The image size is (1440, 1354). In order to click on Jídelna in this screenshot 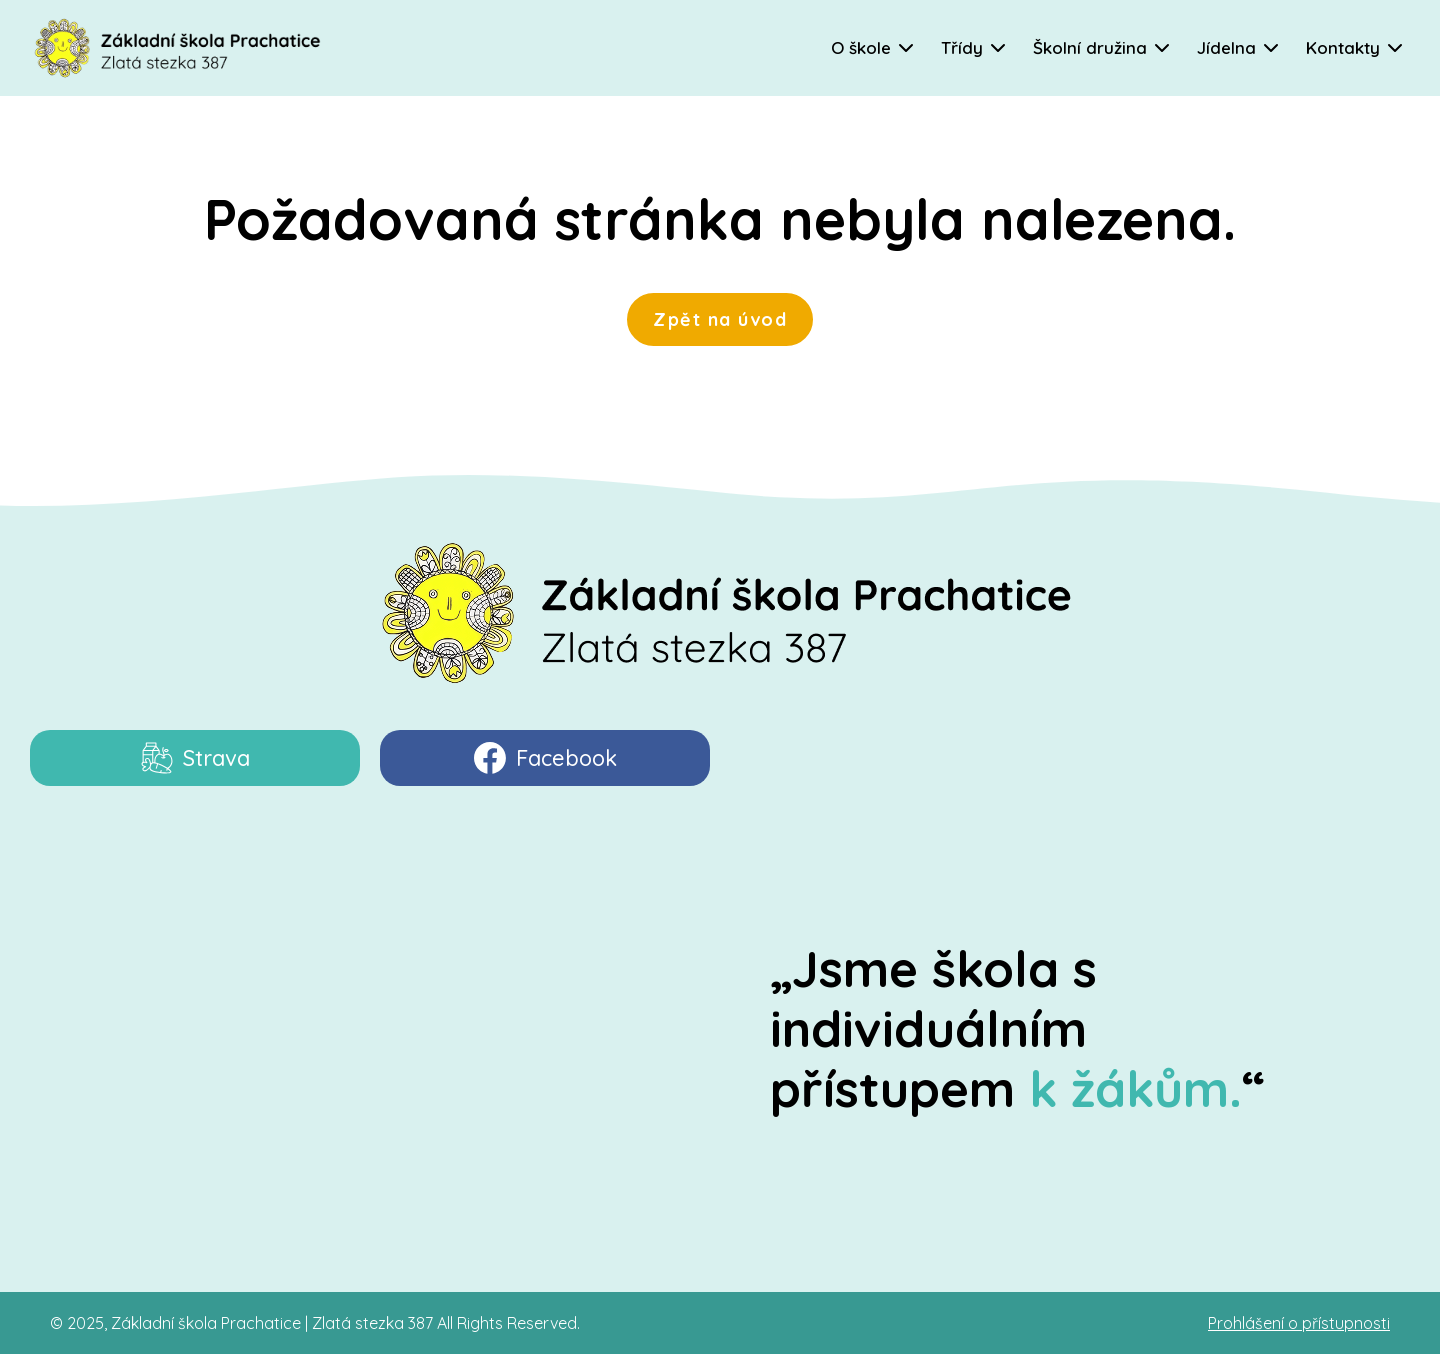, I will do `click(1226, 47)`.